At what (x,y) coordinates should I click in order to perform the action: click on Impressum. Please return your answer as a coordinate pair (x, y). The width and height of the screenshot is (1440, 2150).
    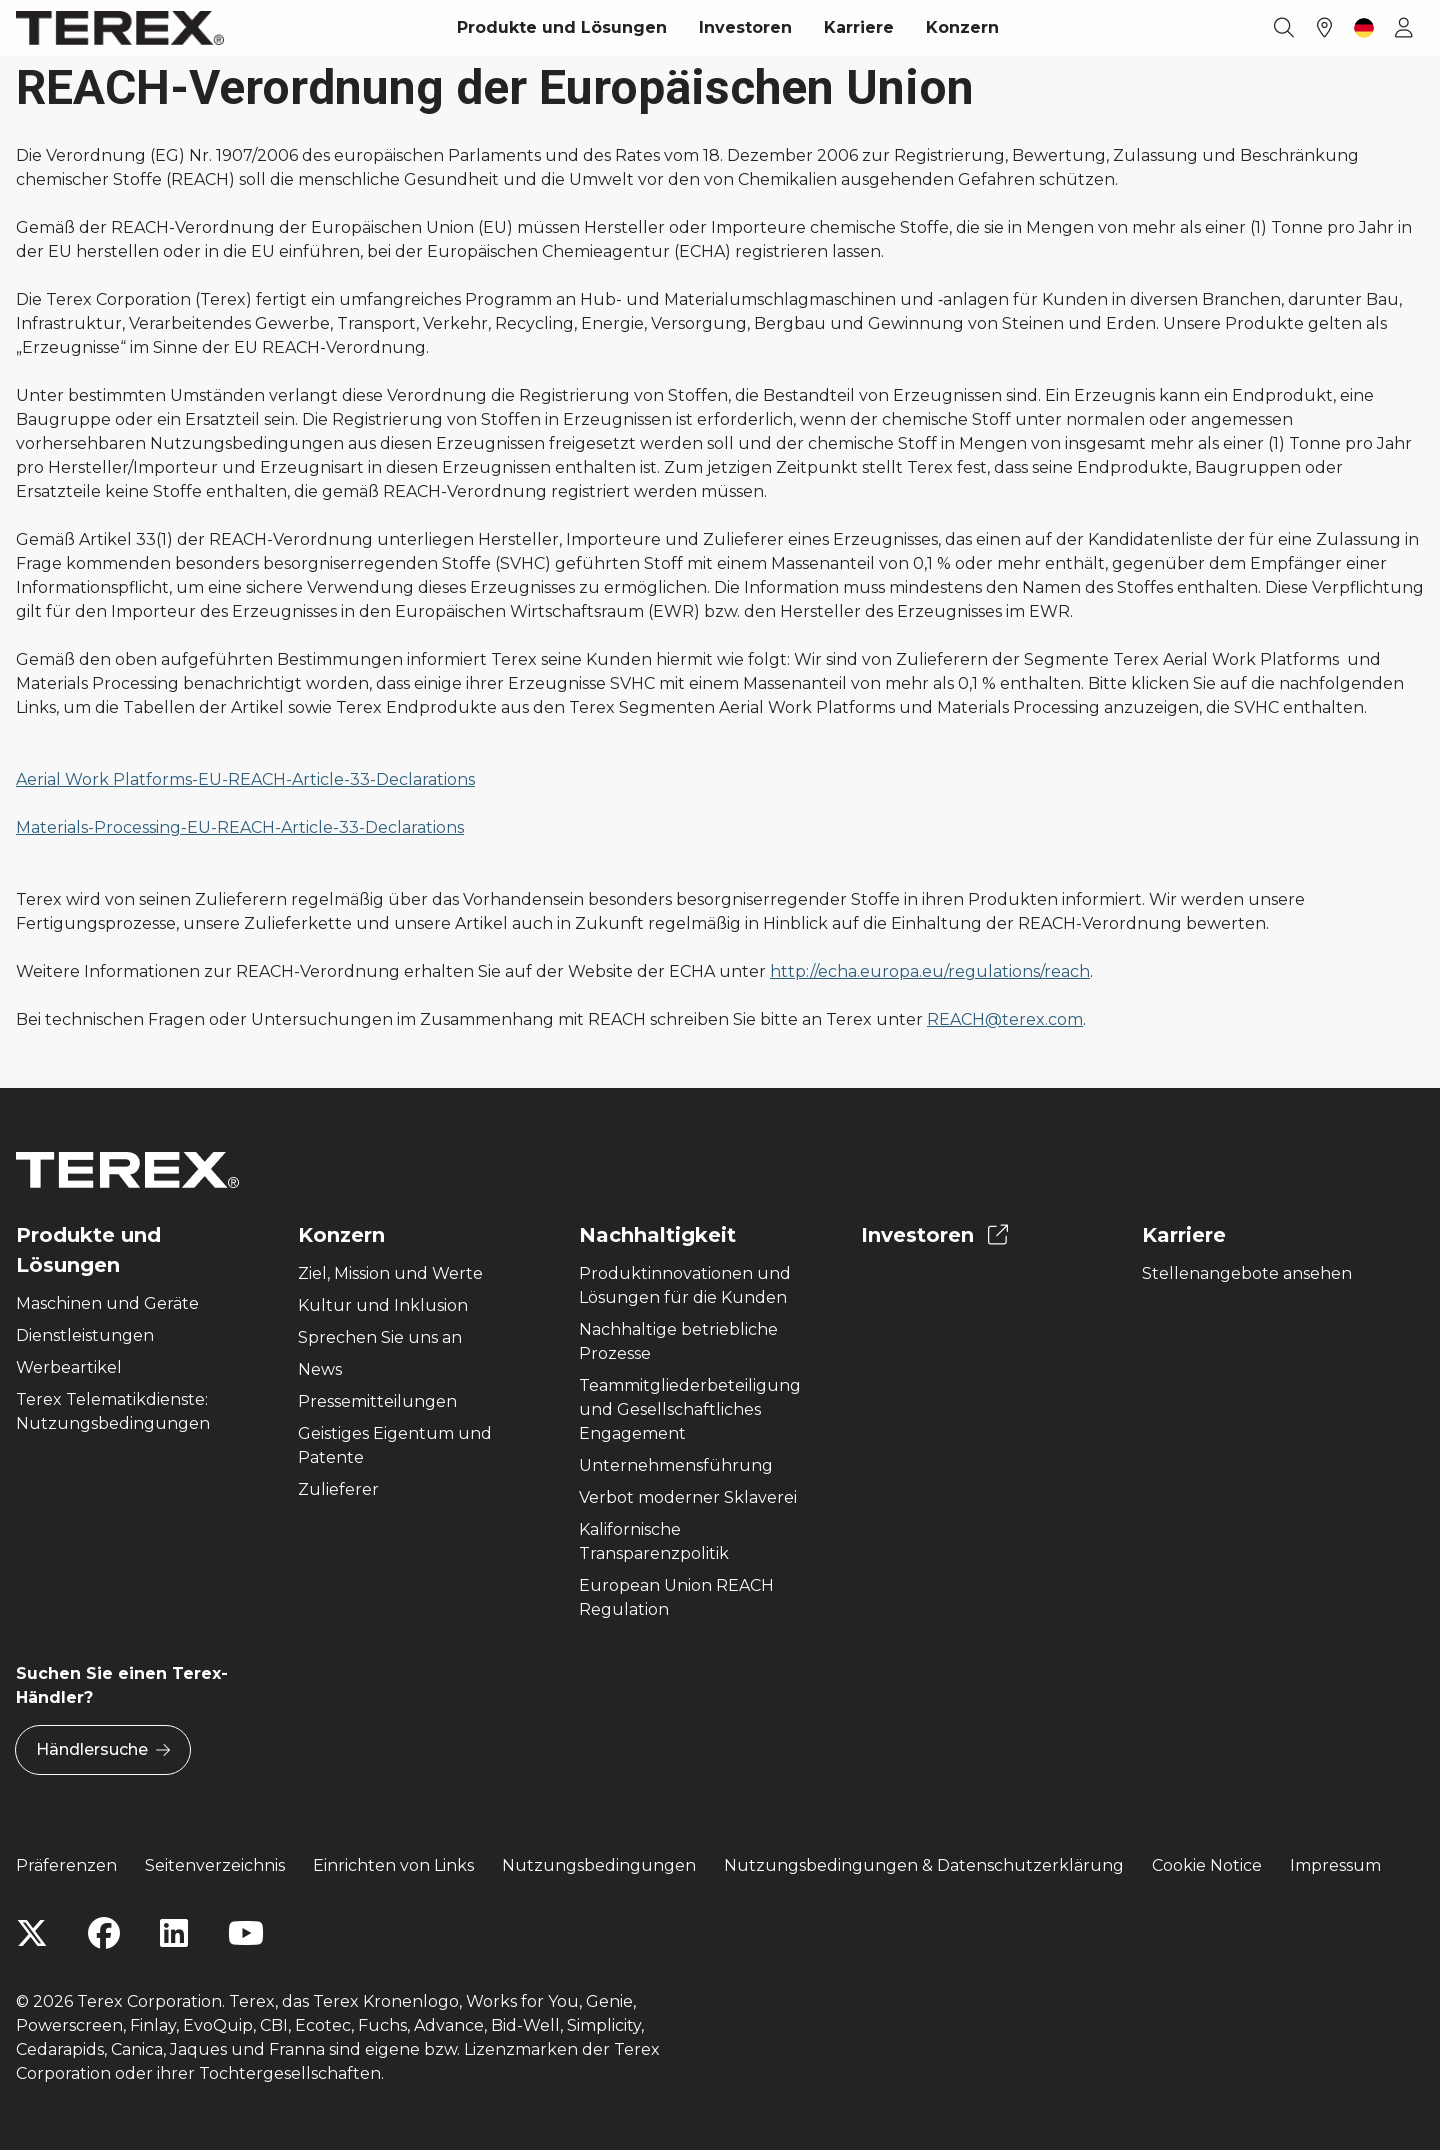
    Looking at the image, I should click on (1335, 1865).